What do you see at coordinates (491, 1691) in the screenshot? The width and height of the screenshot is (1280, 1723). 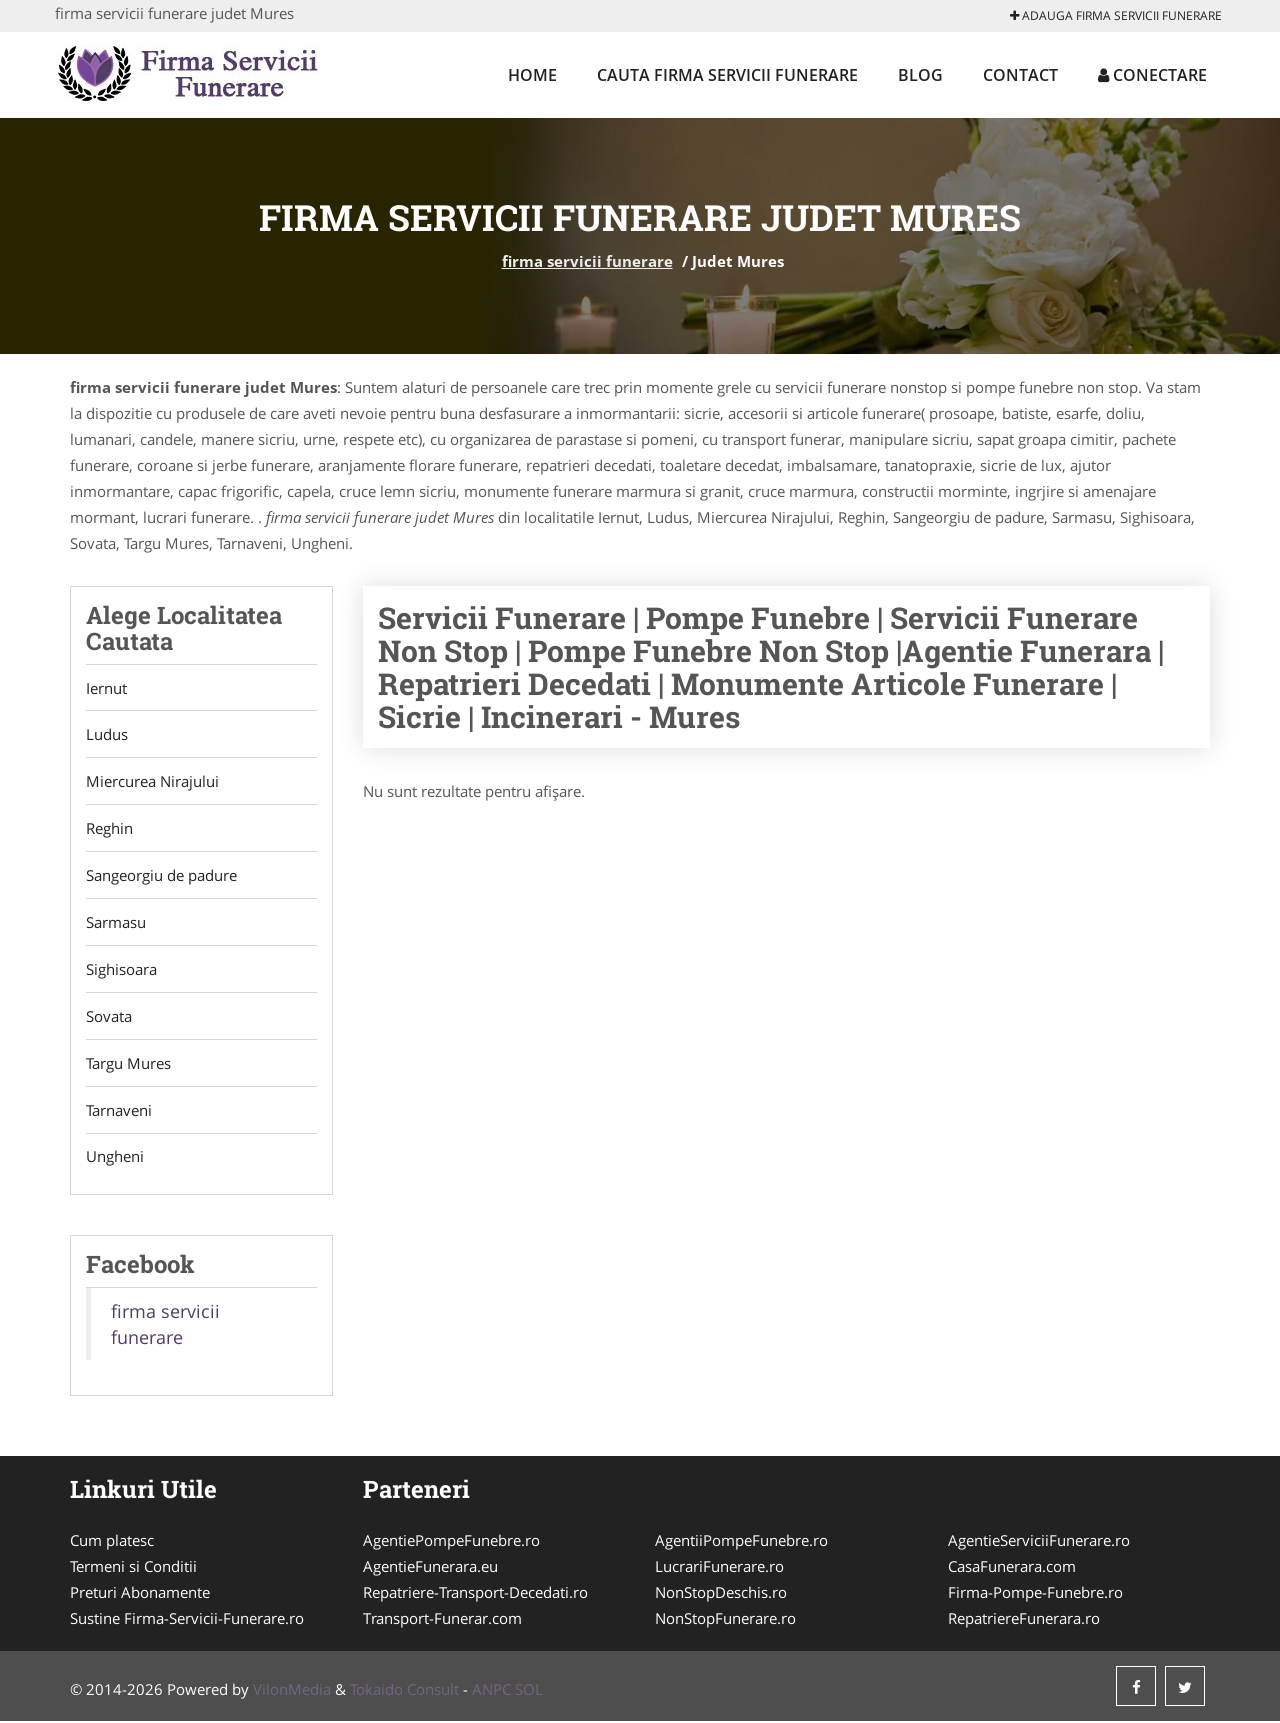 I see `ANPC` at bounding box center [491, 1691].